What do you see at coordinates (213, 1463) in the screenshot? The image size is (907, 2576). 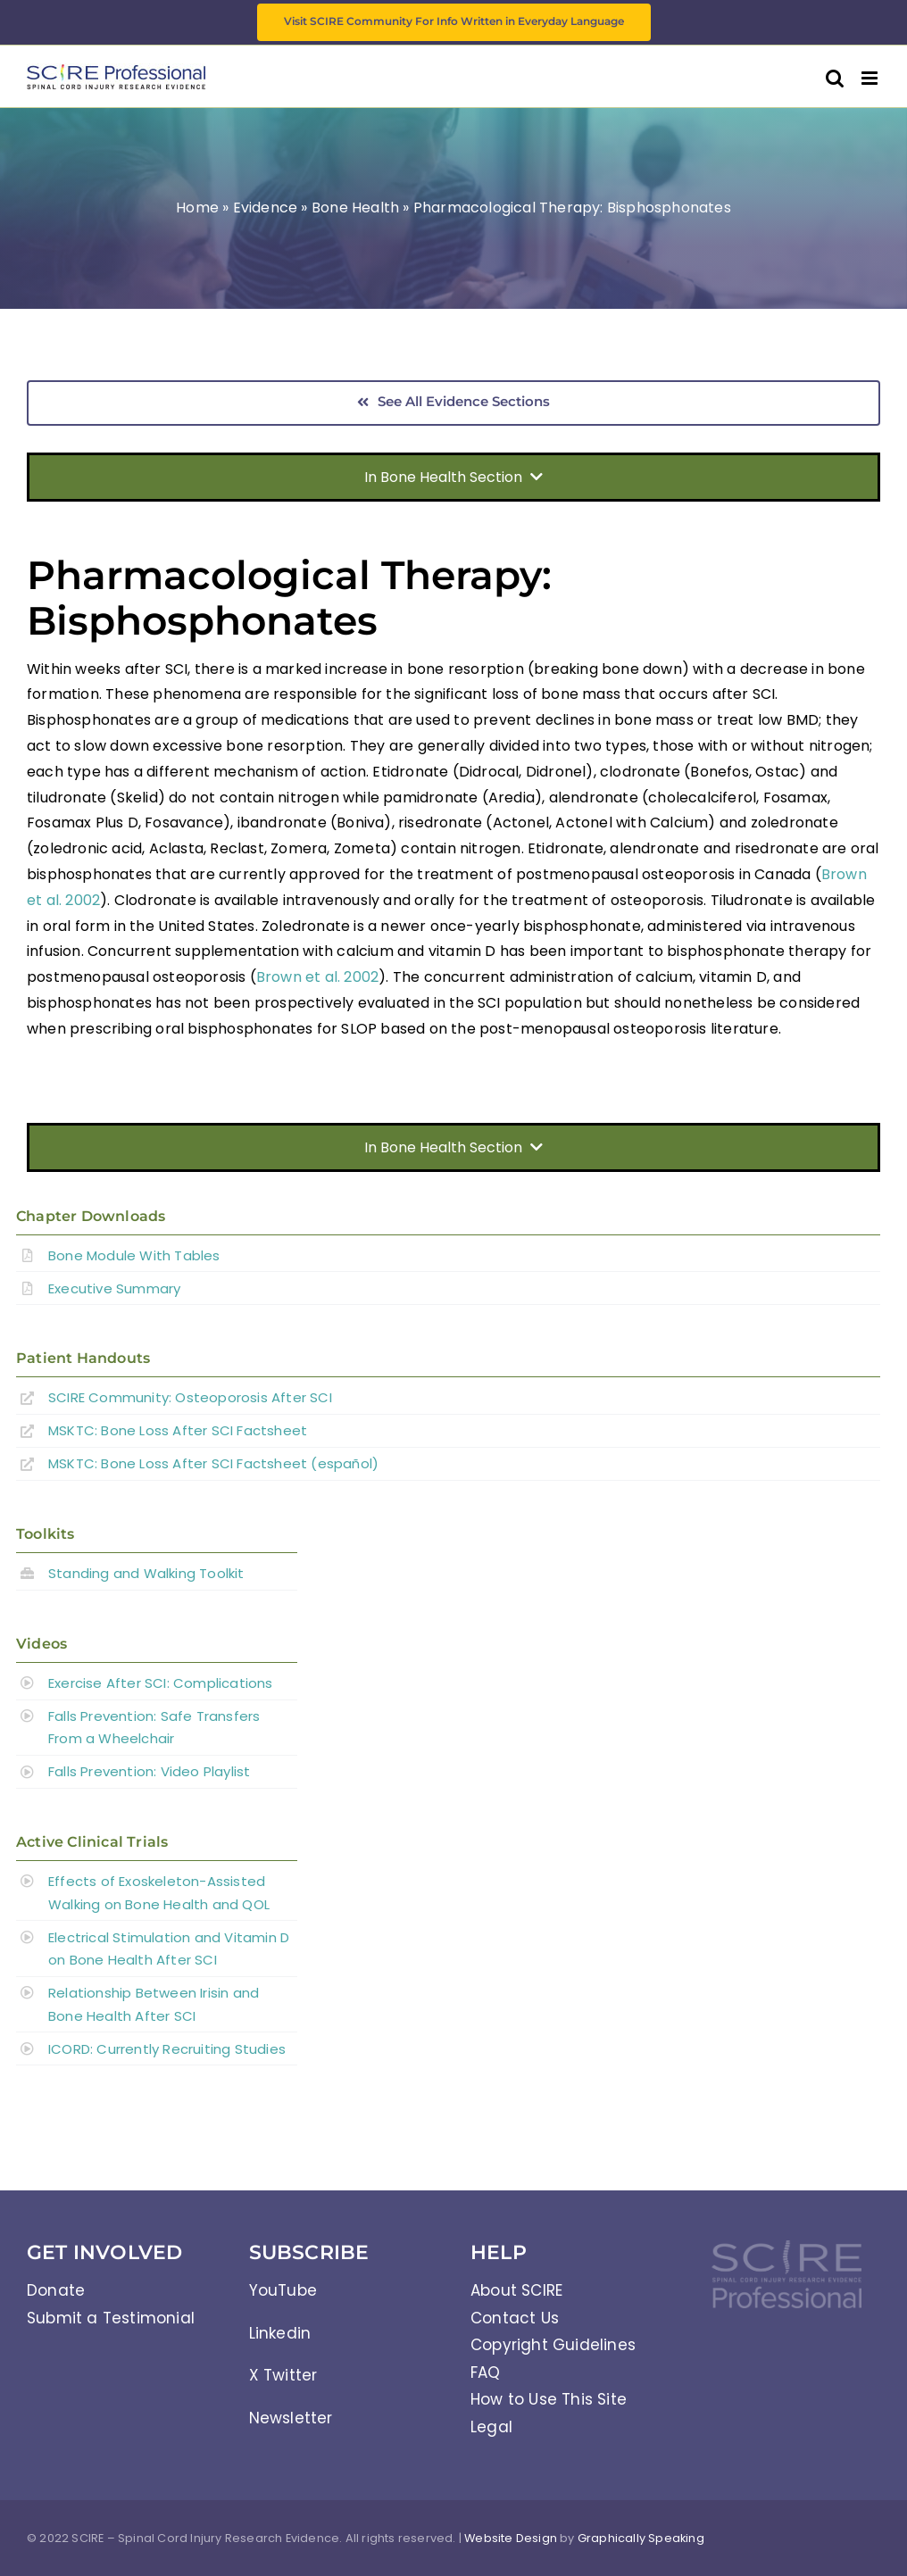 I see `MSKTC: Bone Loss After SCI Factsheet (español)` at bounding box center [213, 1463].